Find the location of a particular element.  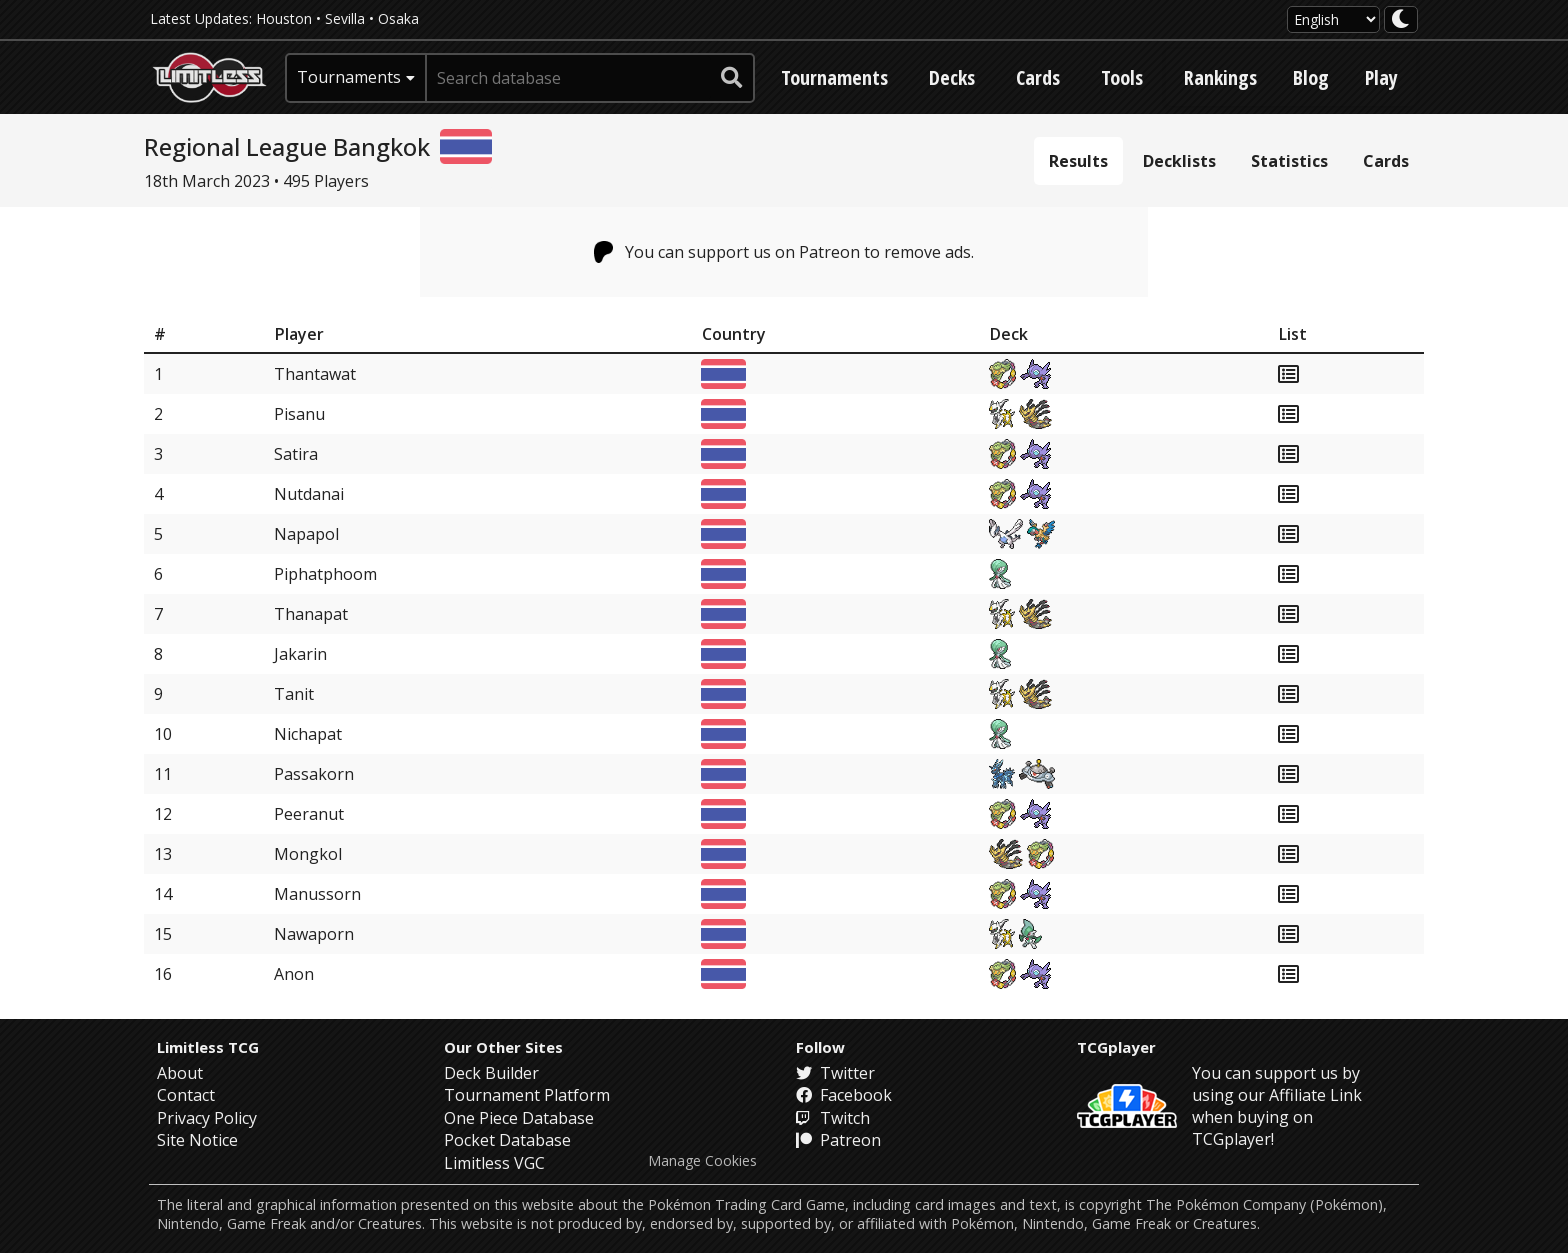

Blog is located at coordinates (1311, 77).